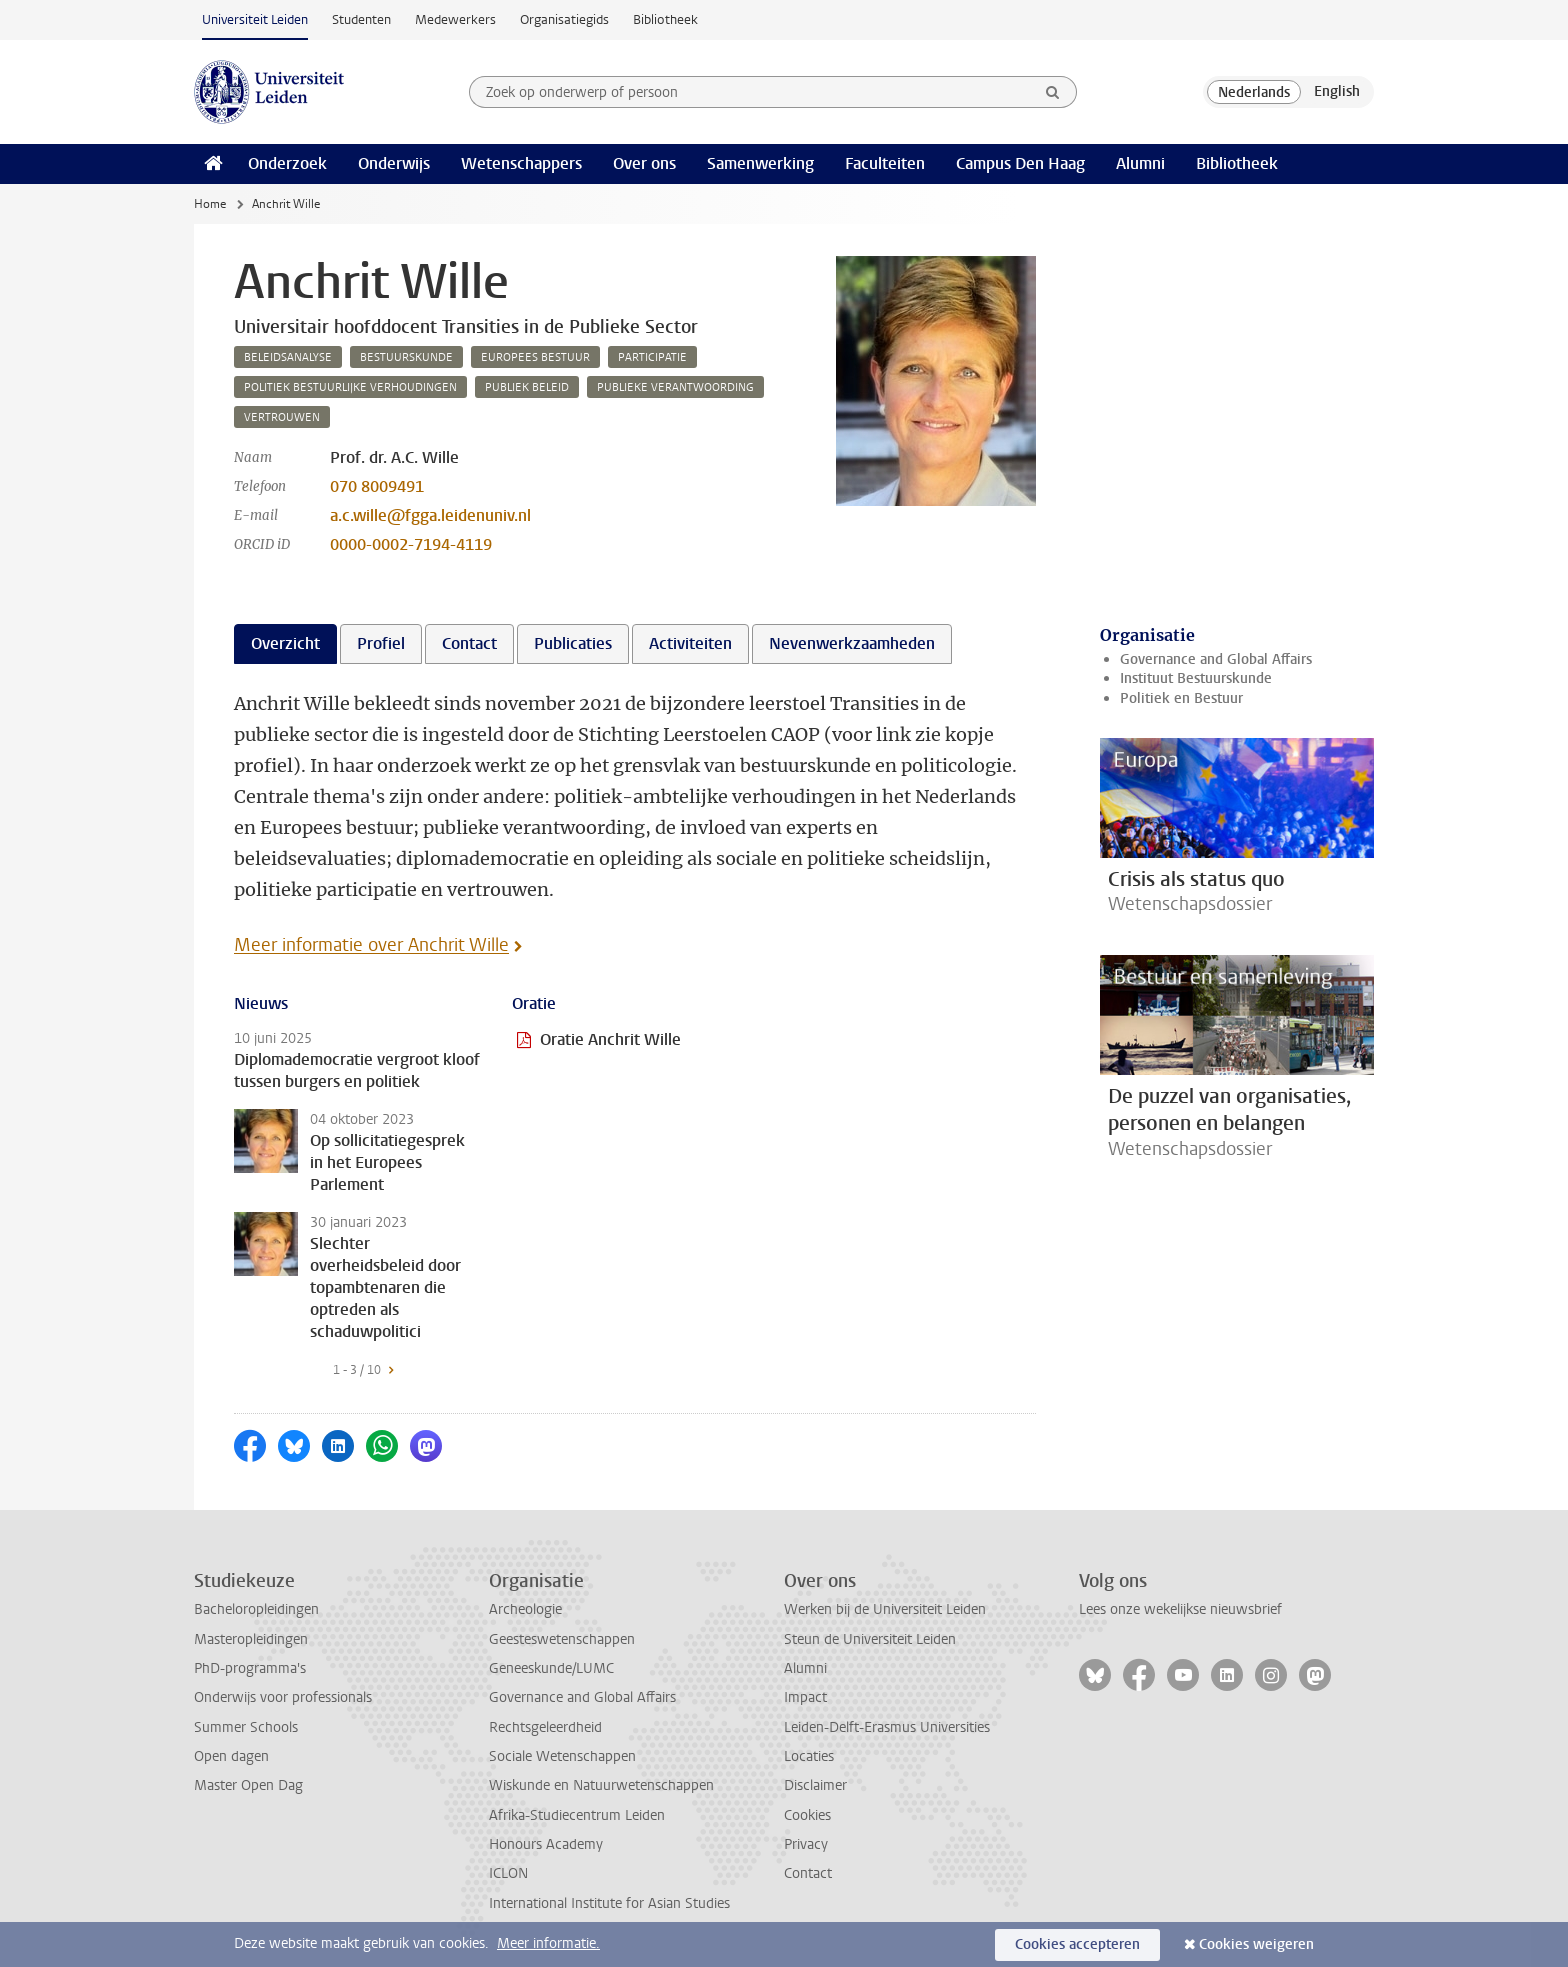 This screenshot has width=1568, height=1967. What do you see at coordinates (545, 1727) in the screenshot?
I see `Rechtsgeleerdheid` at bounding box center [545, 1727].